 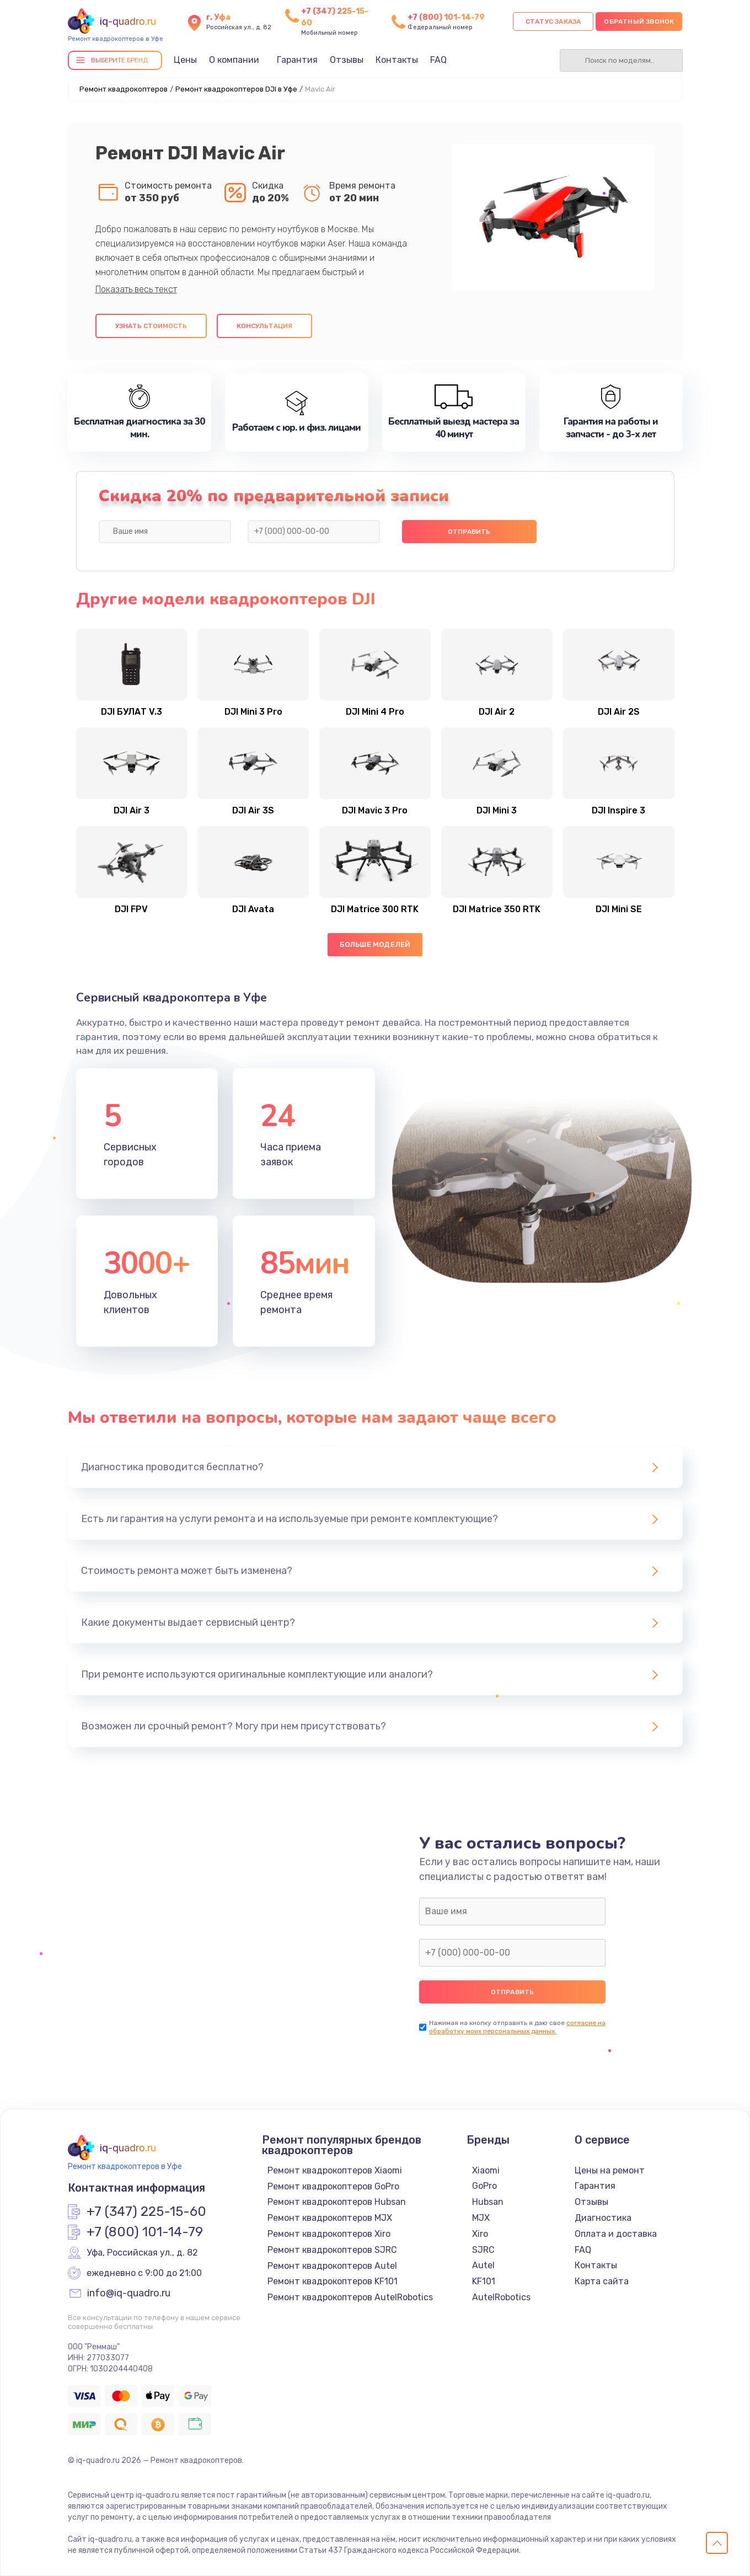 I want to click on Autel, so click(x=483, y=2265).